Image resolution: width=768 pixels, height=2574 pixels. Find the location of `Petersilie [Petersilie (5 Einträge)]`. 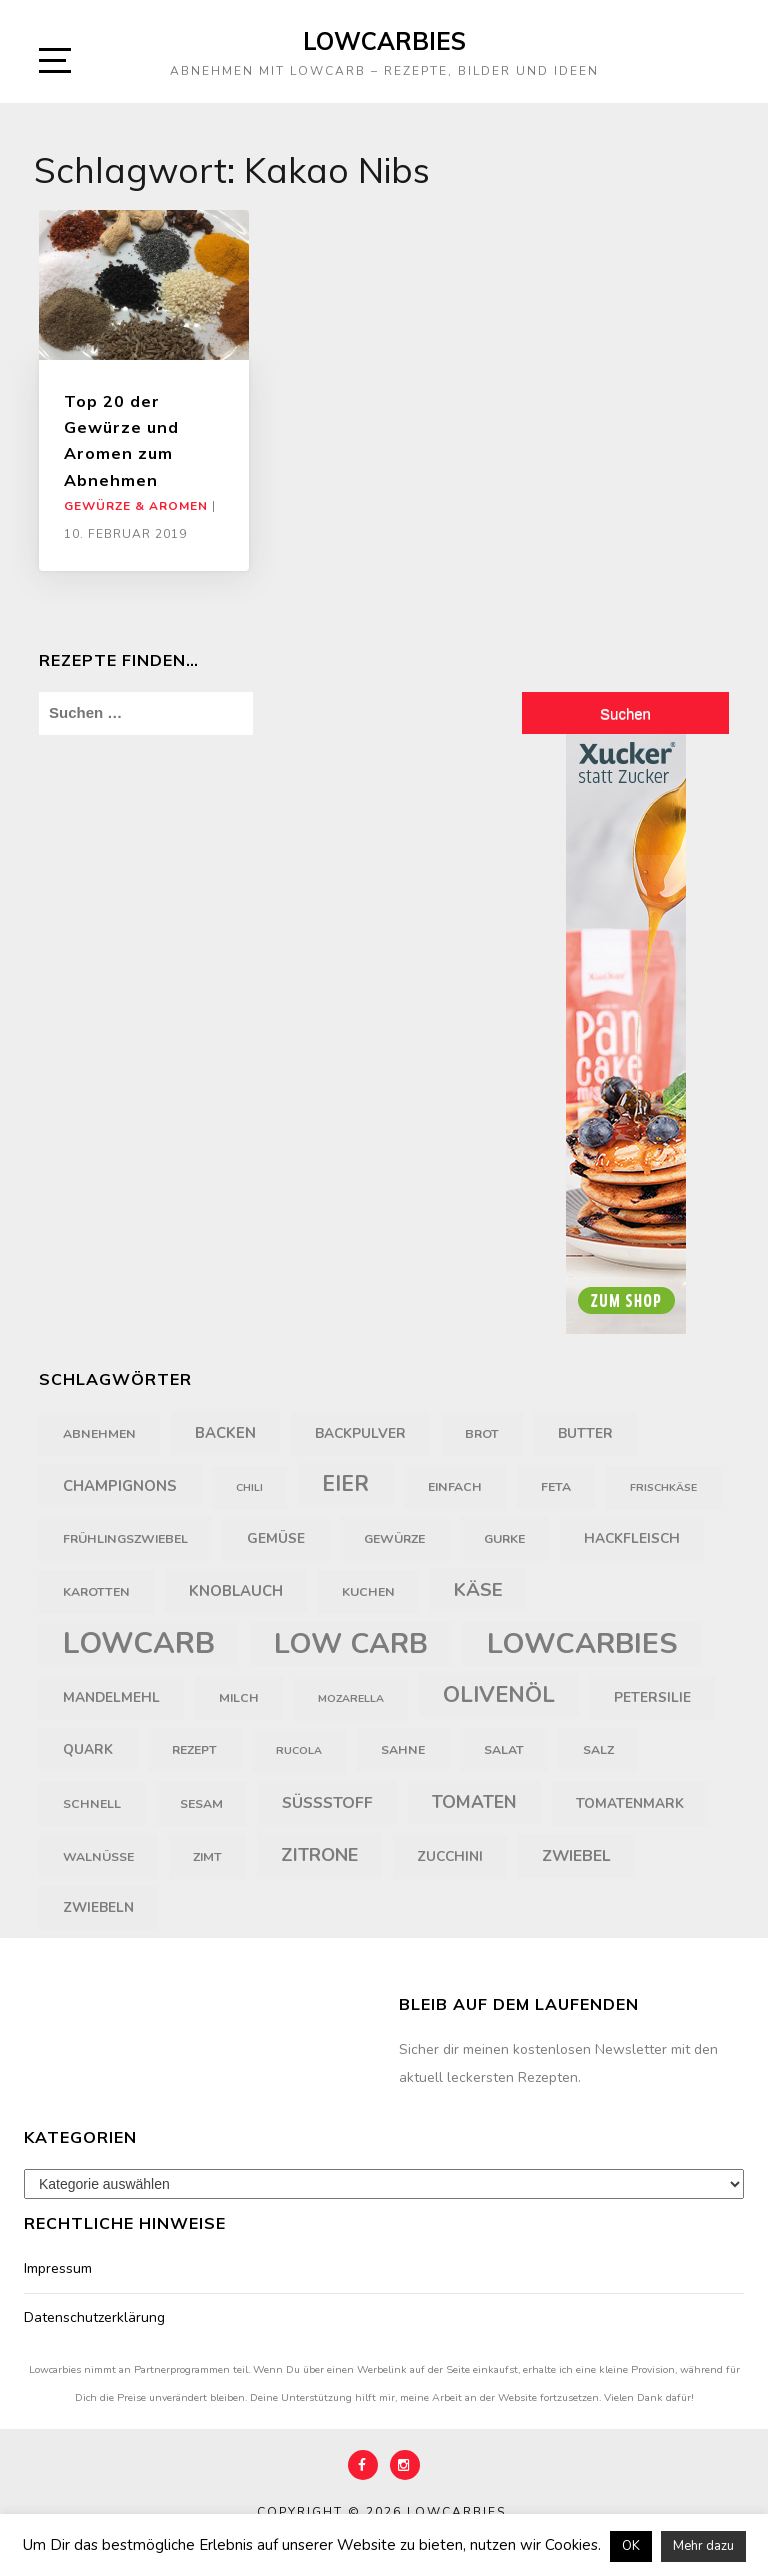

Petersilie [Petersilie (5 Einträge)] is located at coordinates (652, 1697).